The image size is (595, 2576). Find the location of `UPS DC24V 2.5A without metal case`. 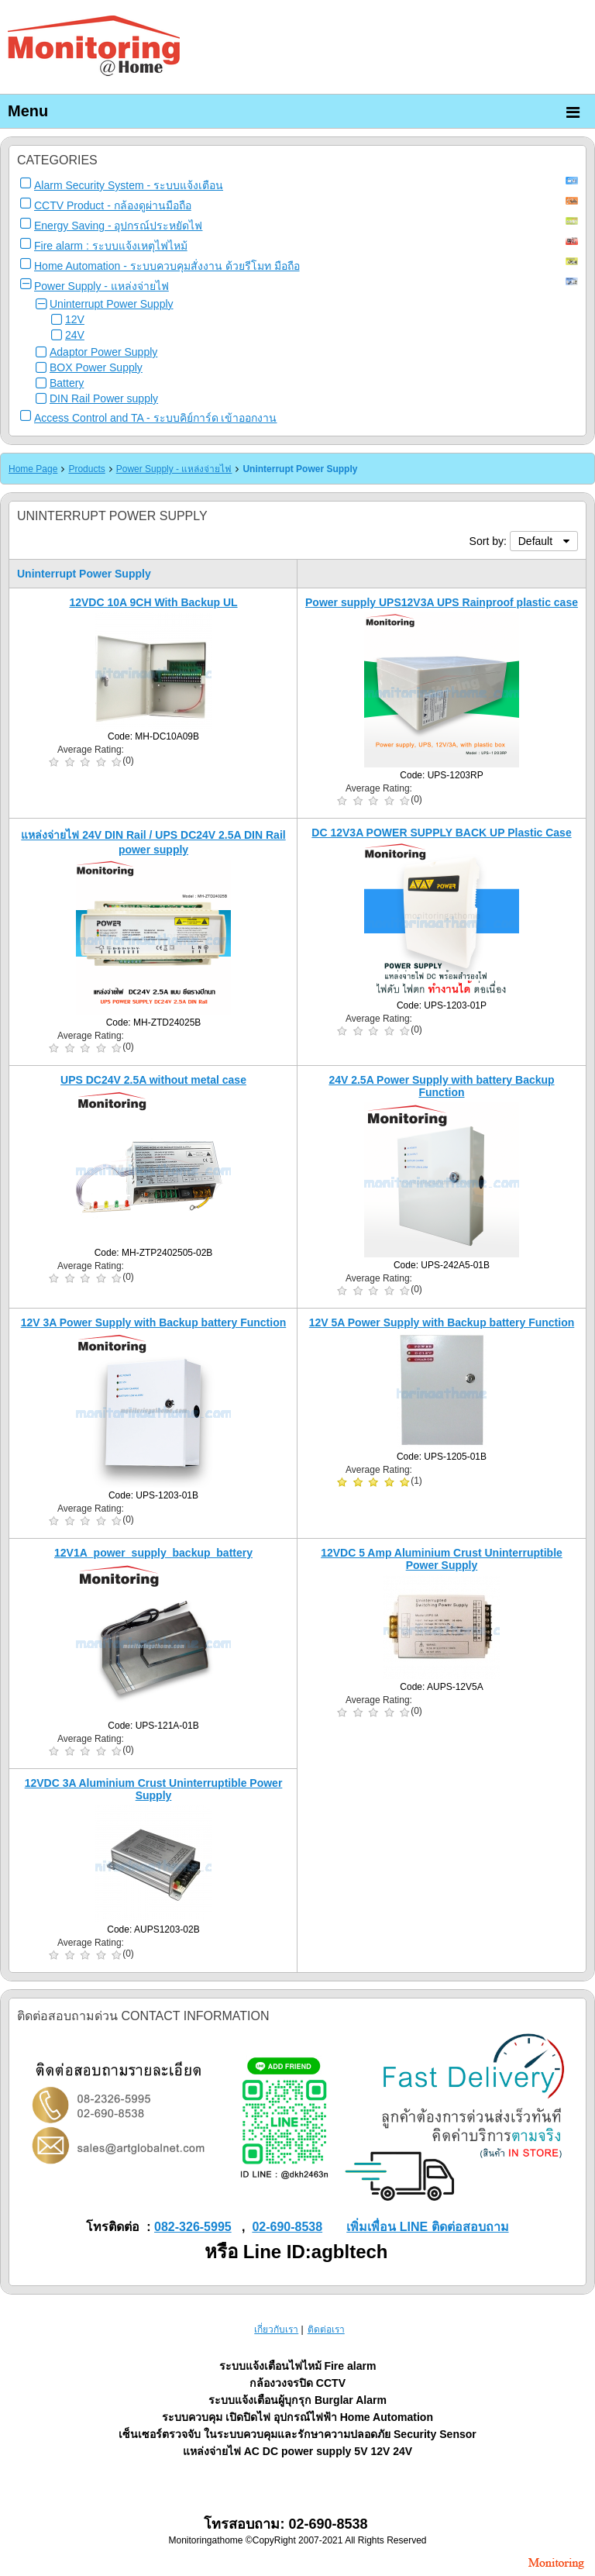

UPS DC24V 2.5A without metal case is located at coordinates (153, 1080).